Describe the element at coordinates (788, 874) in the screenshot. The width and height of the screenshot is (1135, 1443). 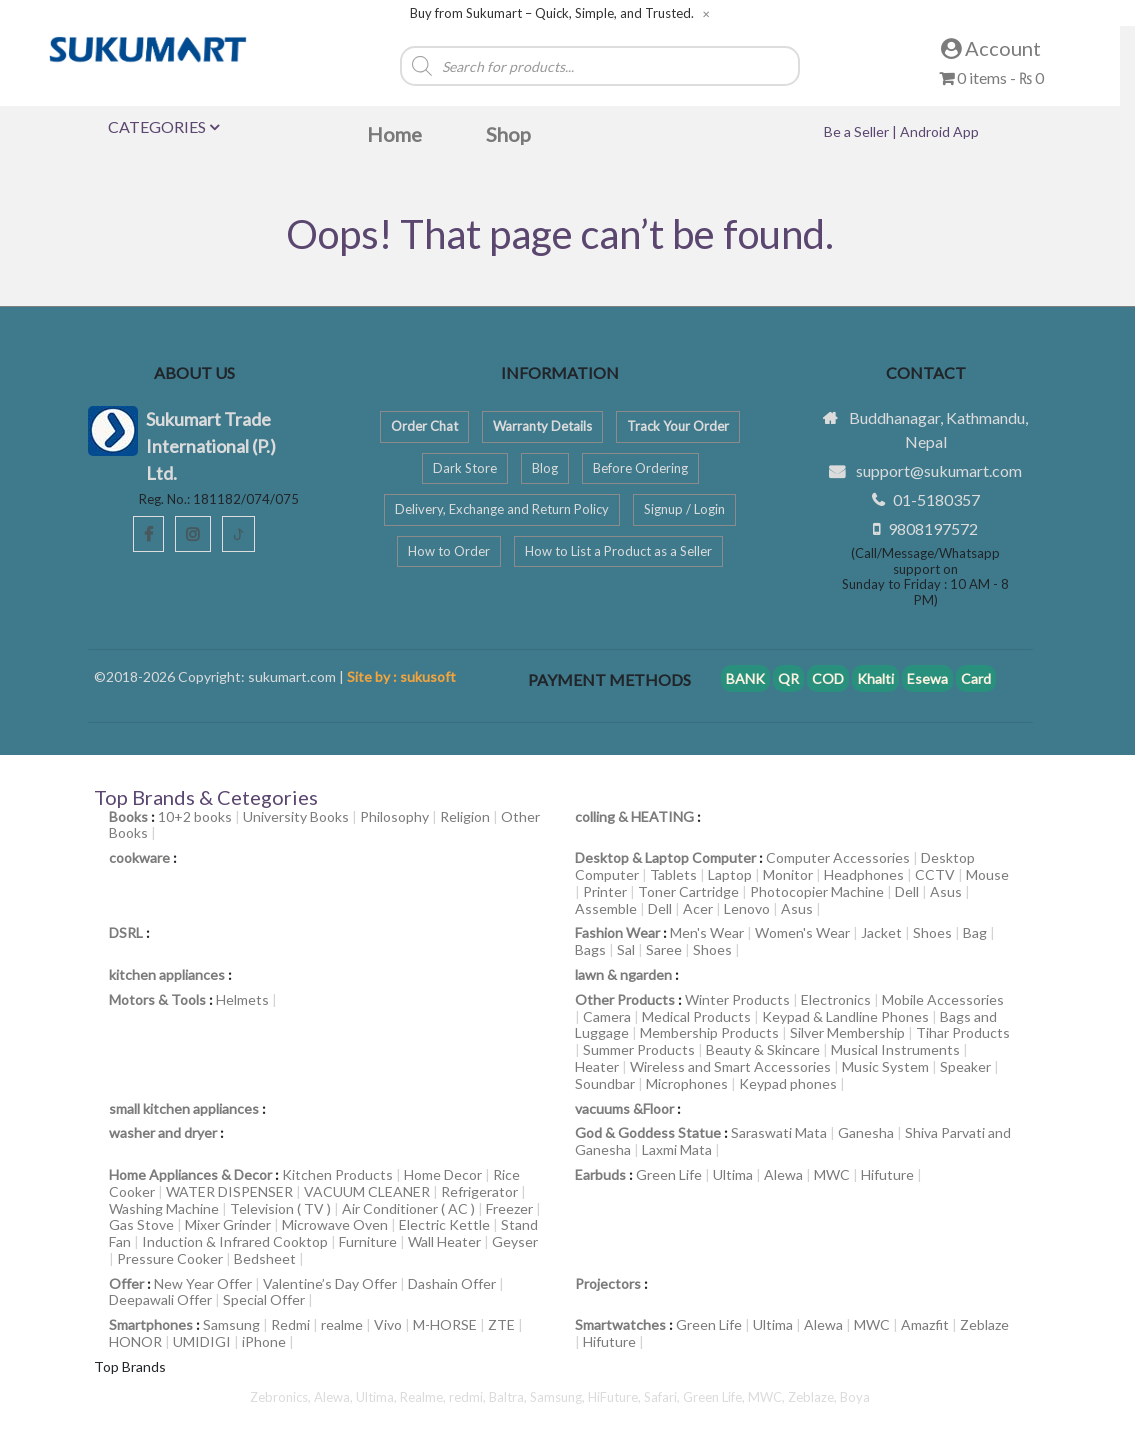
I see `Monitor` at that location.